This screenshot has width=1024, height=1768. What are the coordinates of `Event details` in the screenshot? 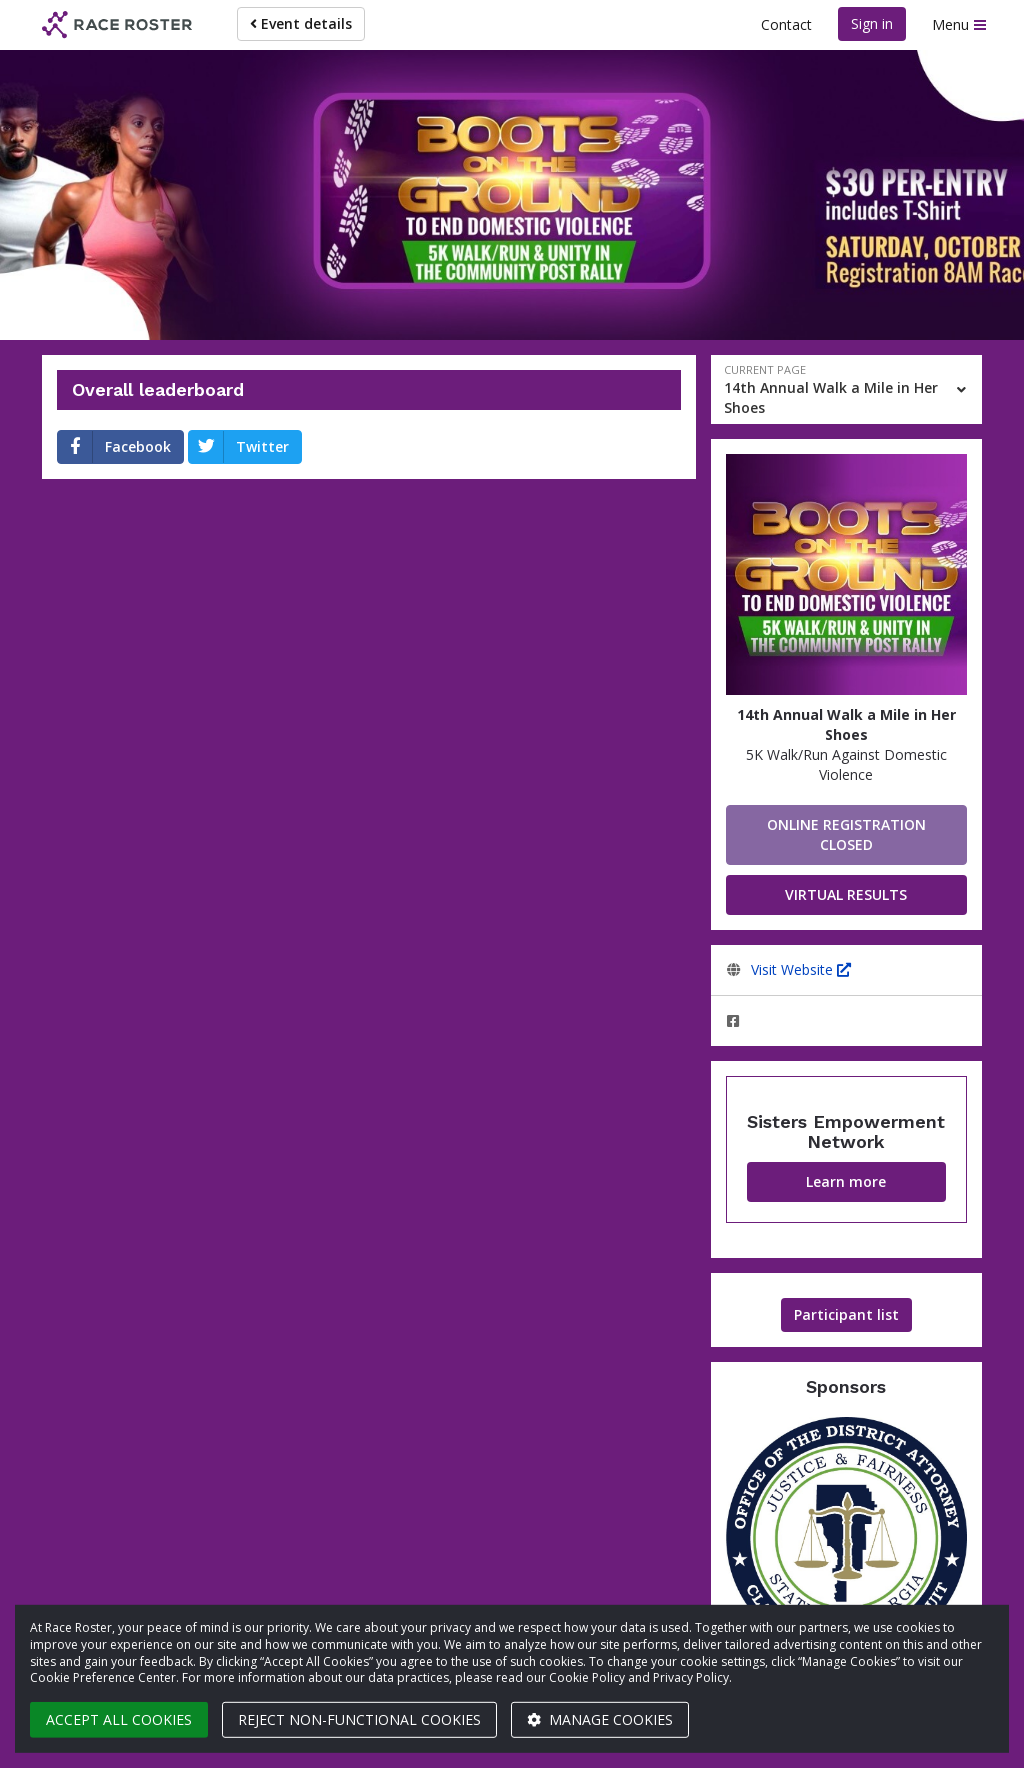 It's located at (301, 23).